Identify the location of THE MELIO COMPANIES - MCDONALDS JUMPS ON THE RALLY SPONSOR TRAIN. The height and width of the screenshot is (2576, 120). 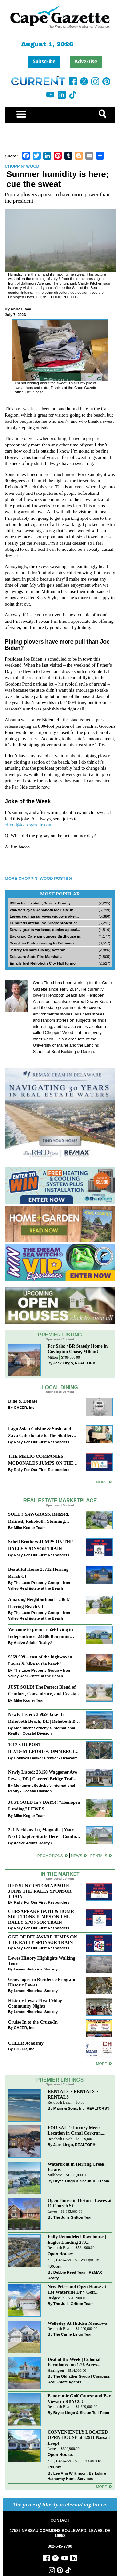
(40, 1460).